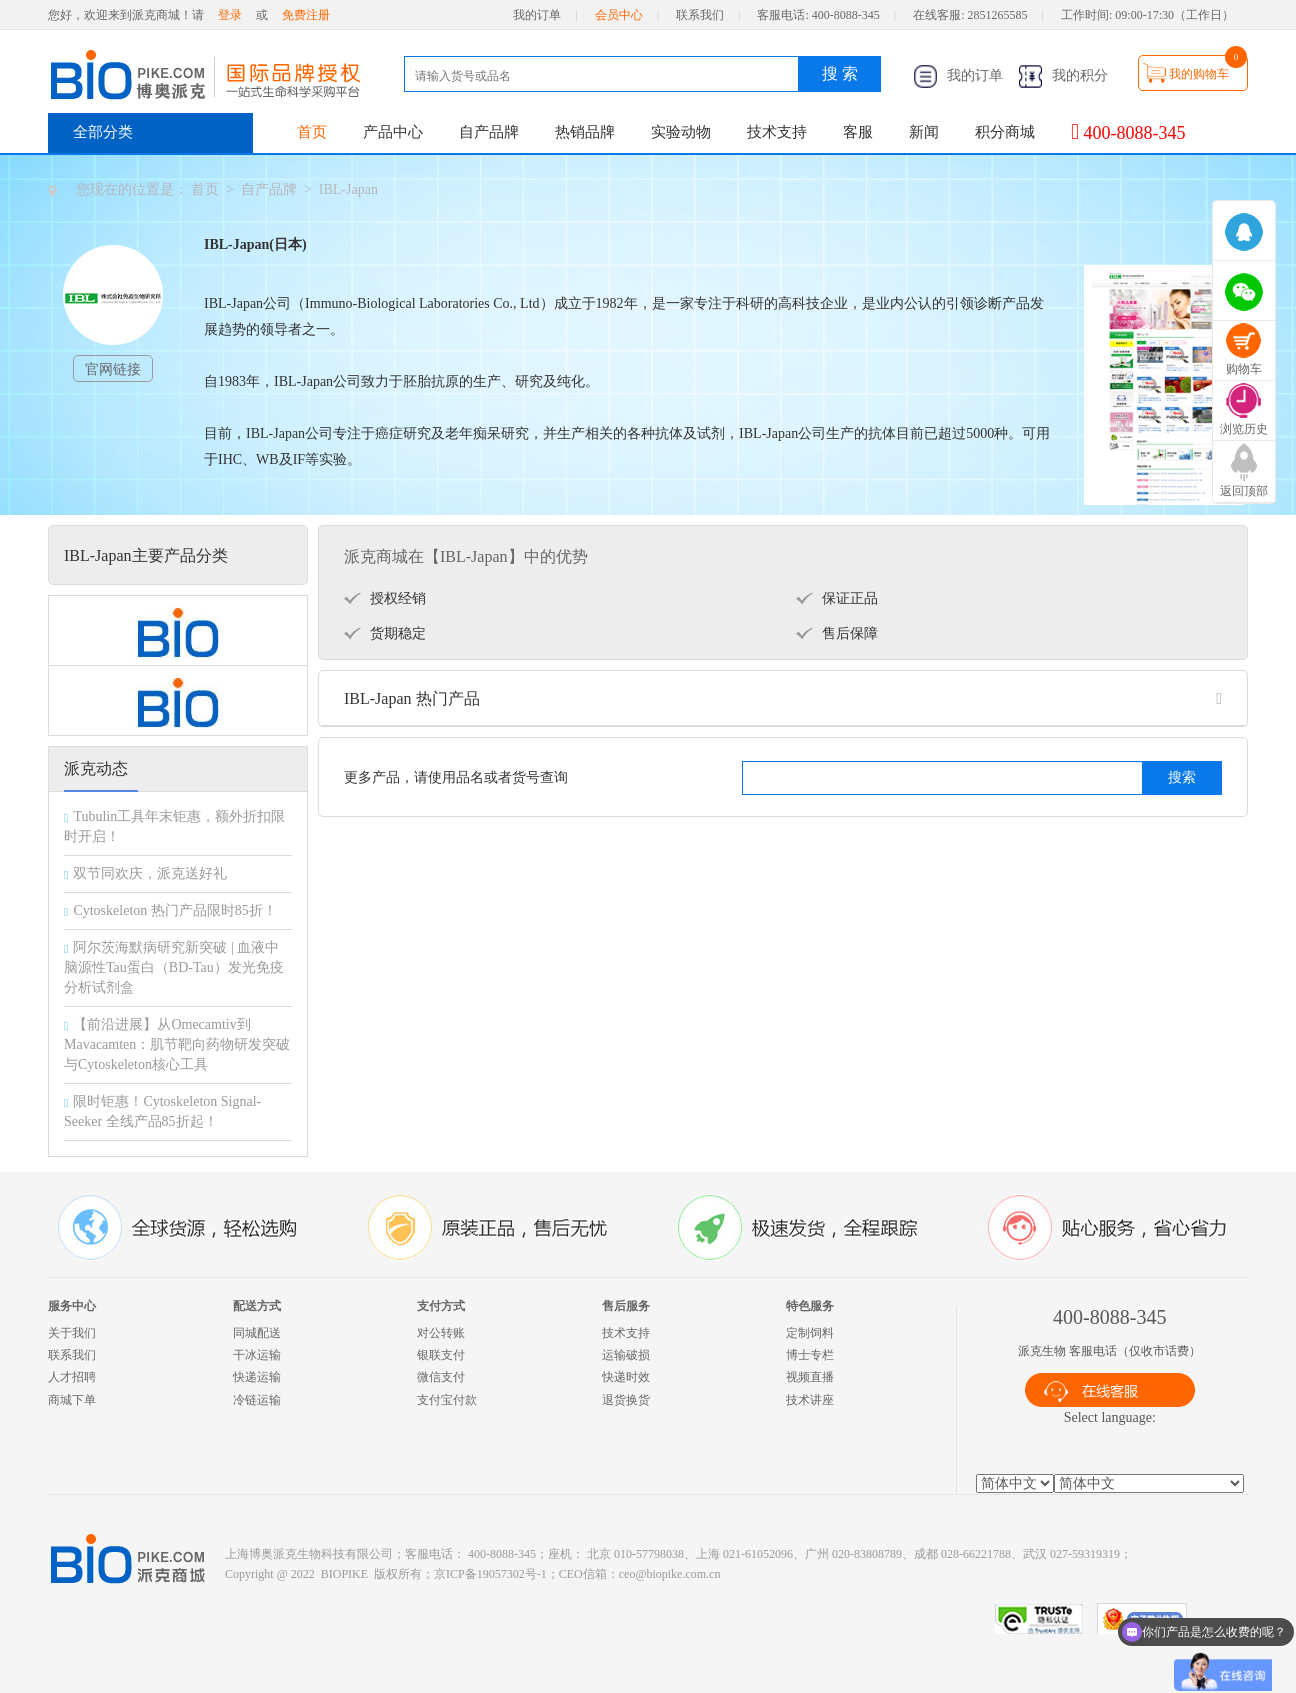 Image resolution: width=1296 pixels, height=1693 pixels. I want to click on 新闻, so click(924, 132).